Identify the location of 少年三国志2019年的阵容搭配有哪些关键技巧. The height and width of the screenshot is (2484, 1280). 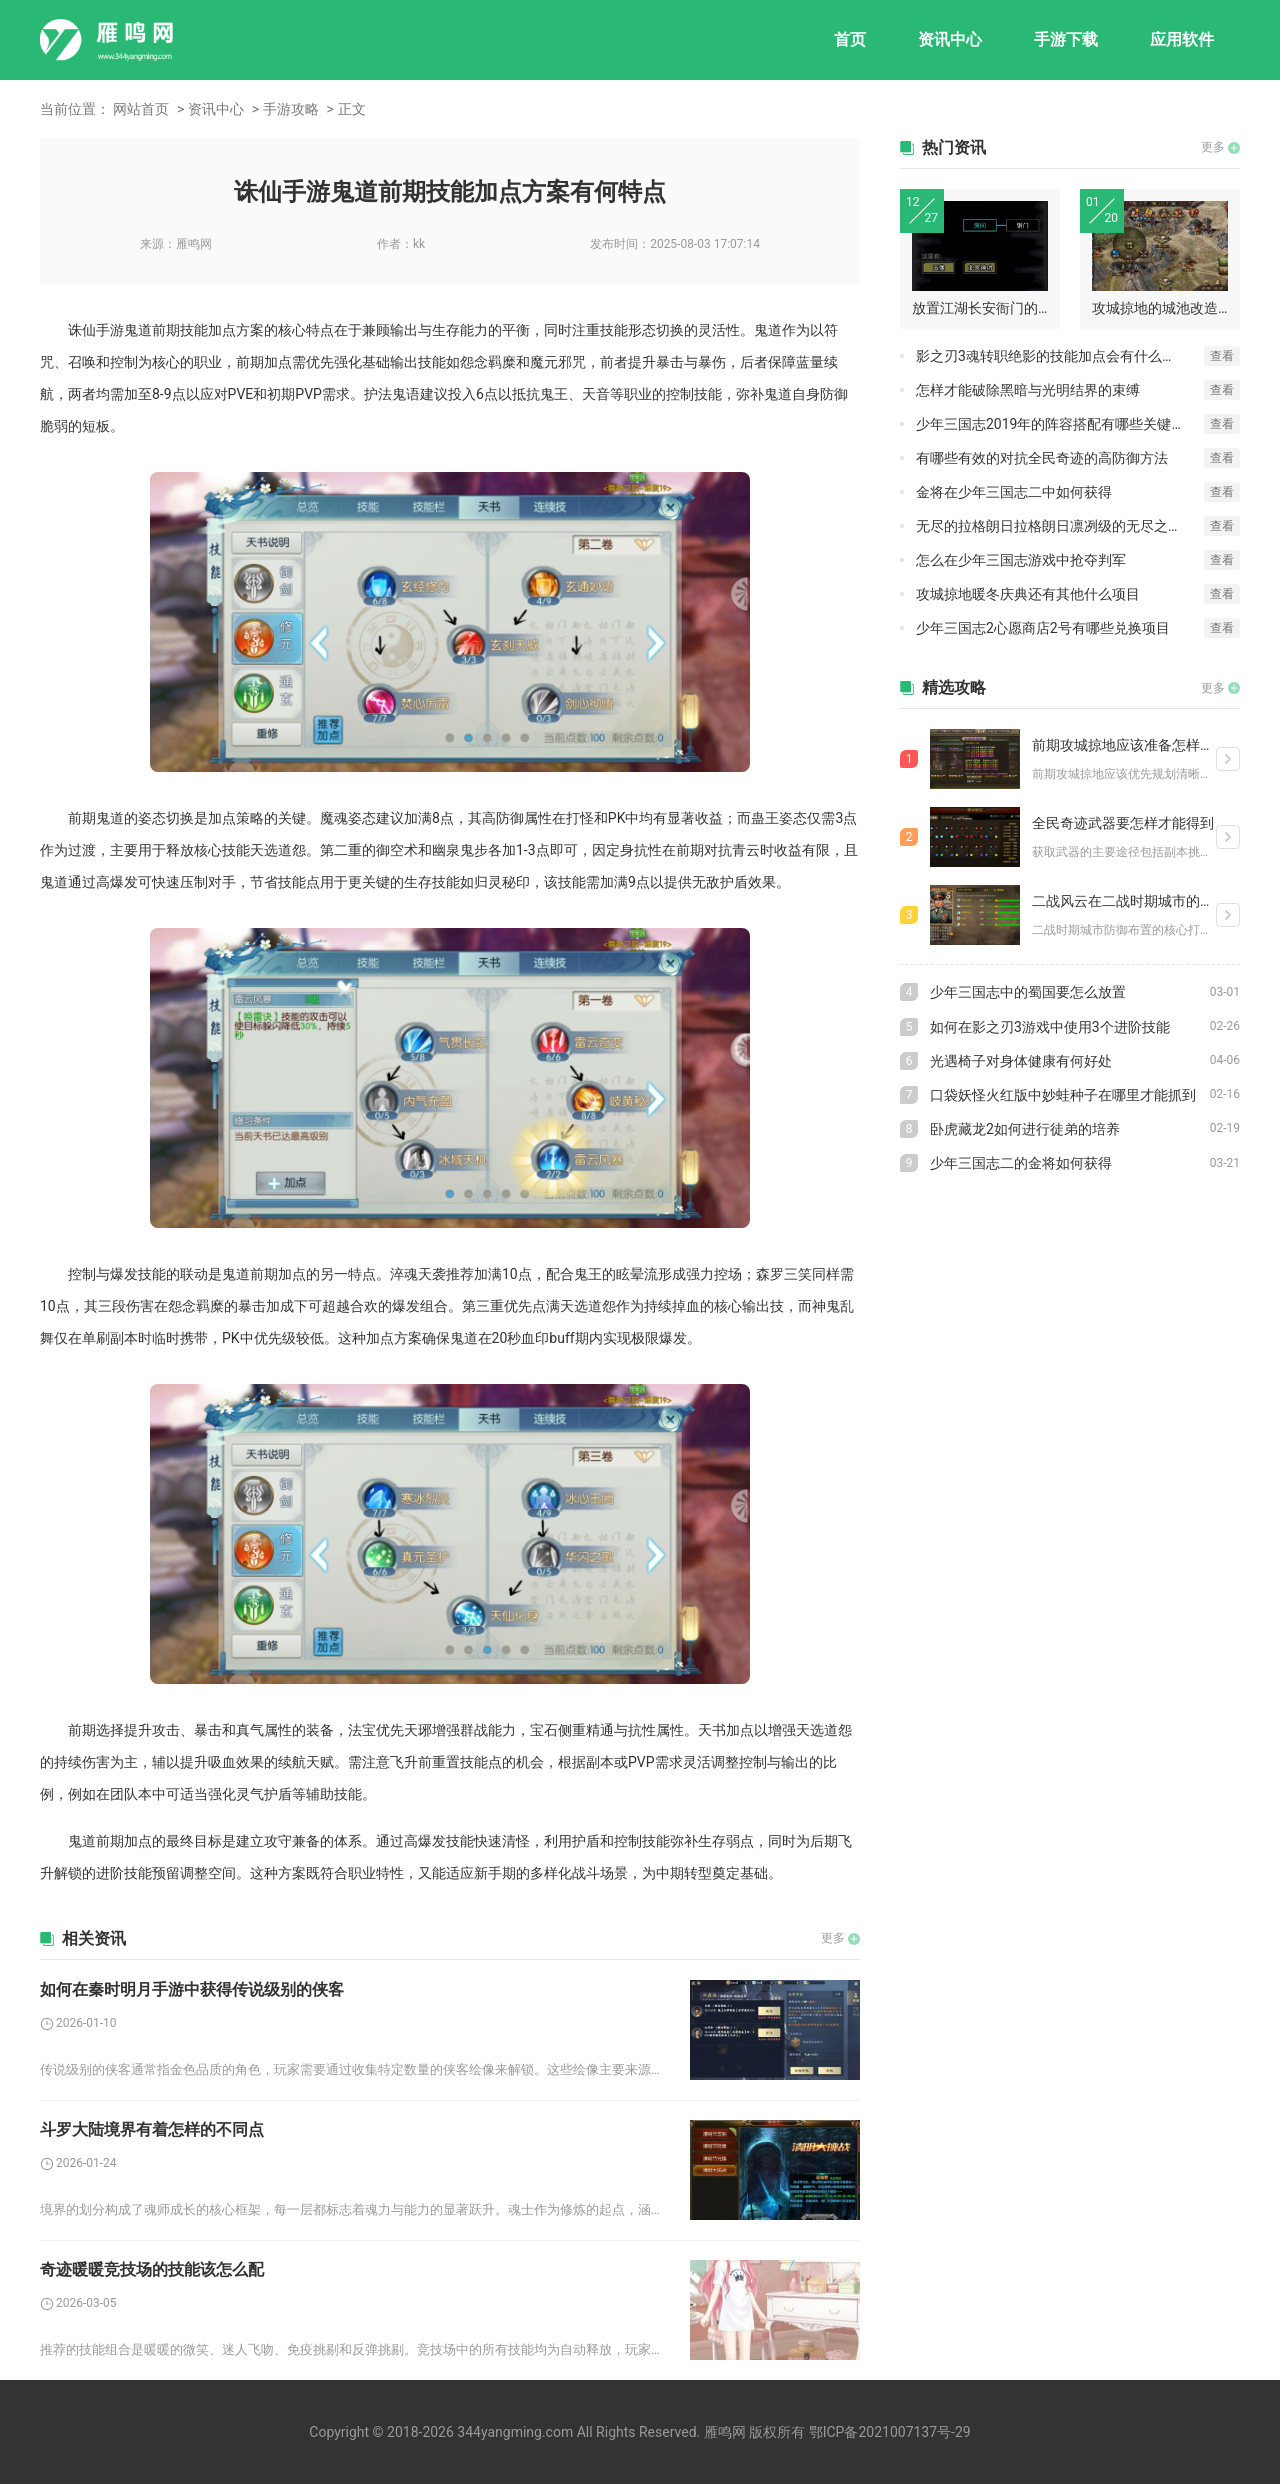
(1057, 424).